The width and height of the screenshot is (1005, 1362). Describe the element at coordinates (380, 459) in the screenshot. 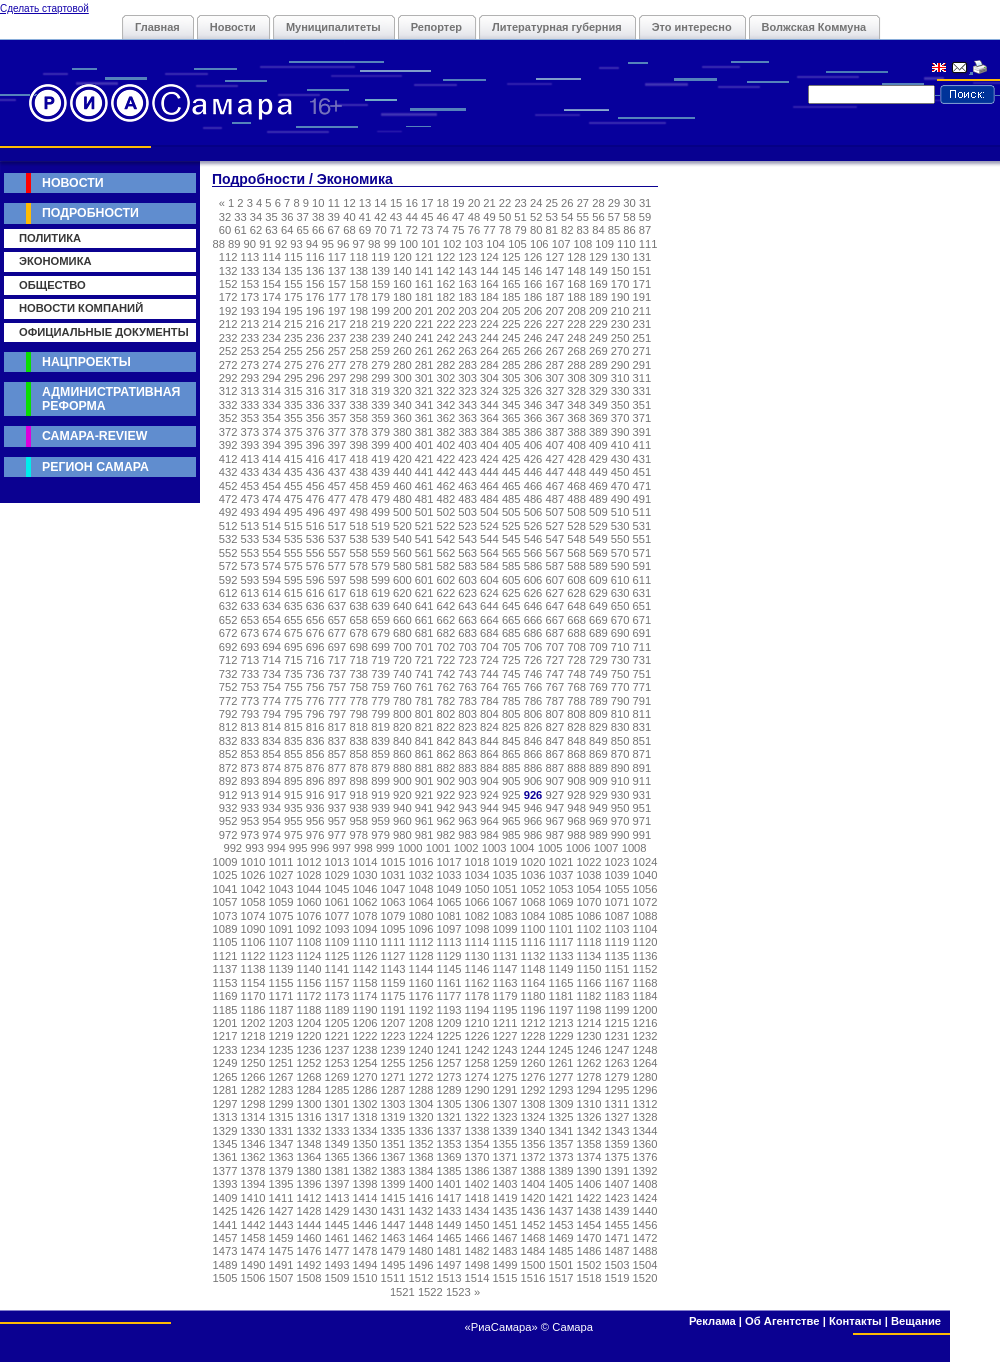

I see `419` at that location.